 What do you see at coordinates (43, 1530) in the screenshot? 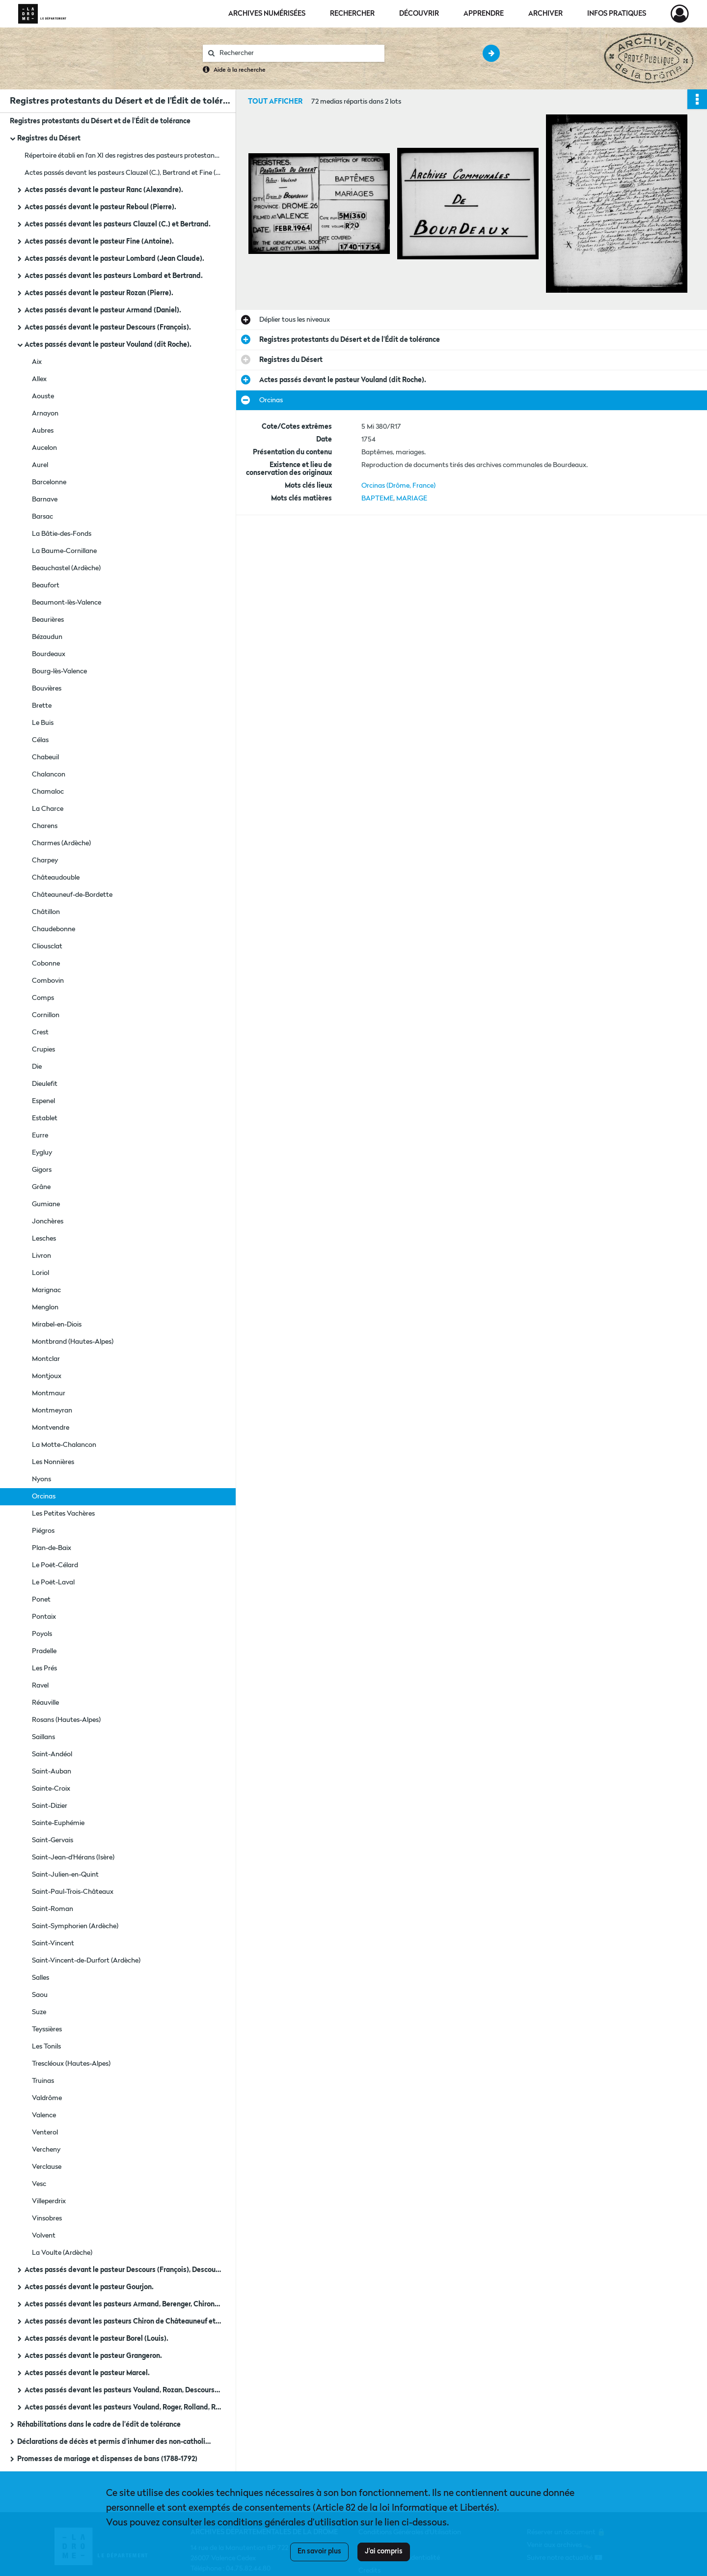
I see `Piégros` at bounding box center [43, 1530].